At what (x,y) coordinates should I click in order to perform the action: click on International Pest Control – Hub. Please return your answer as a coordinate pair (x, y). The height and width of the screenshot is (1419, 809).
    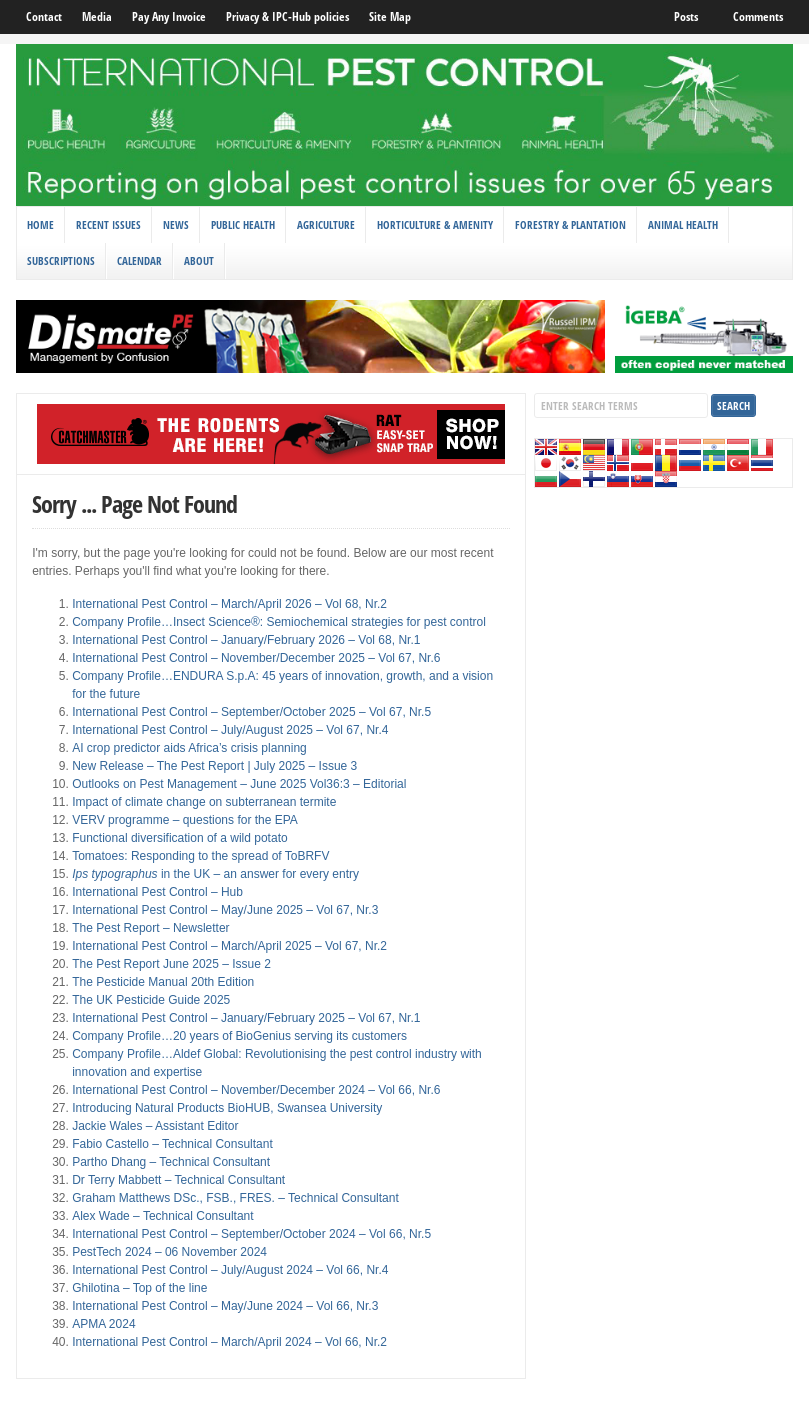
    Looking at the image, I should click on (157, 892).